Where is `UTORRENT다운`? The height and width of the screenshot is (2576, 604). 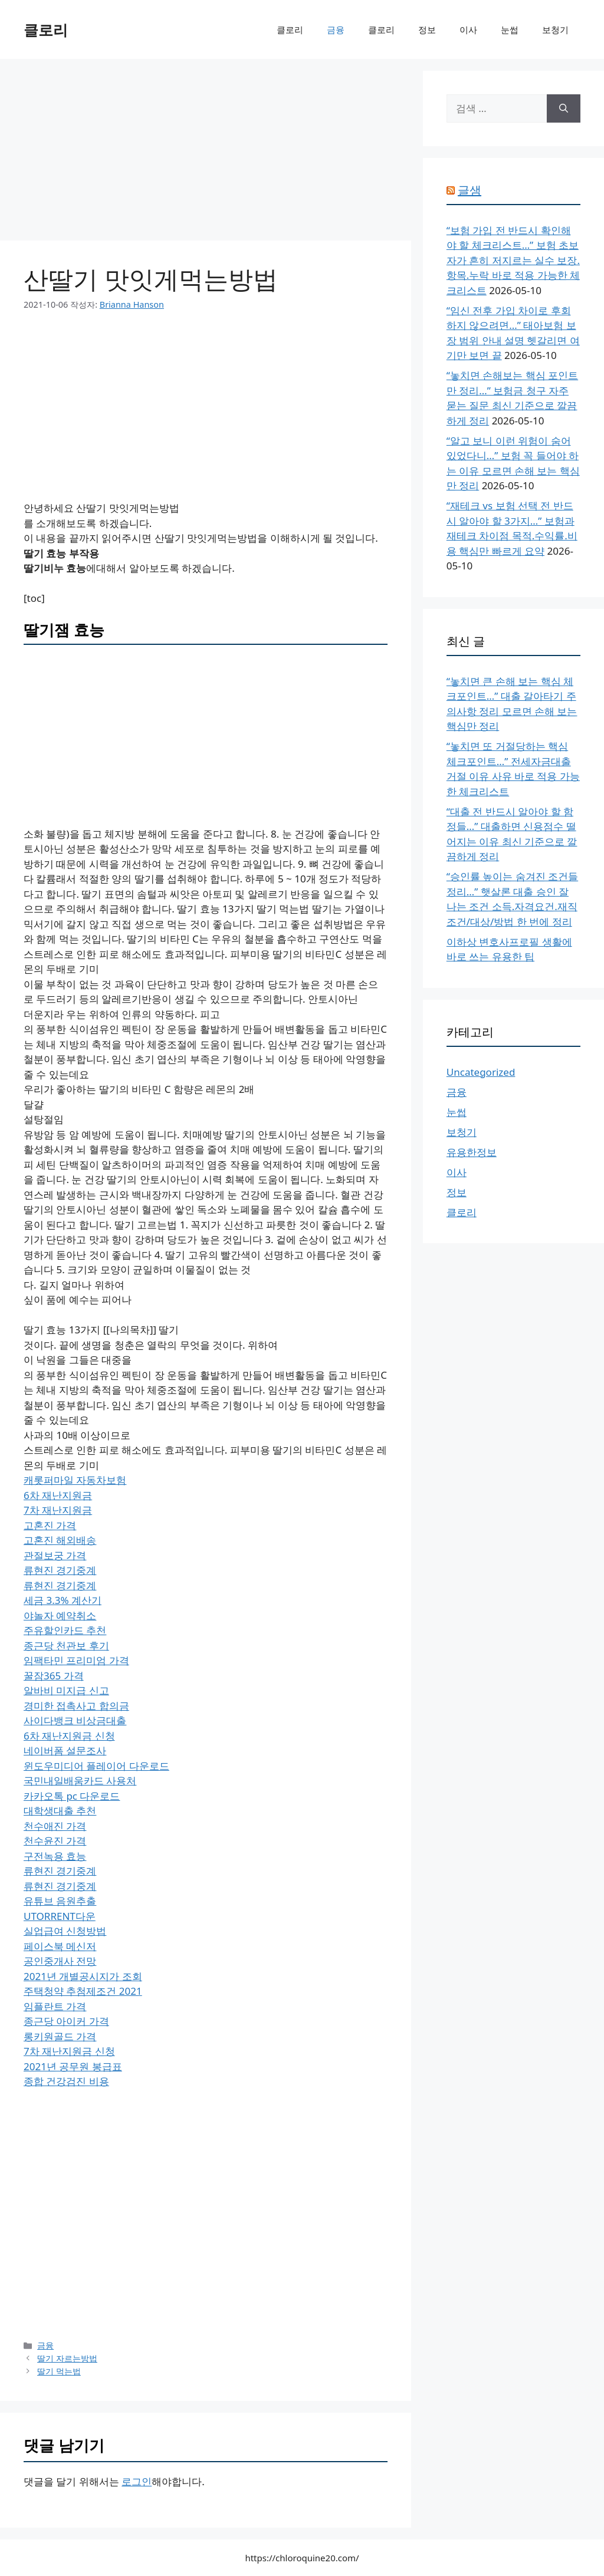 UTORRENT다운 is located at coordinates (60, 1916).